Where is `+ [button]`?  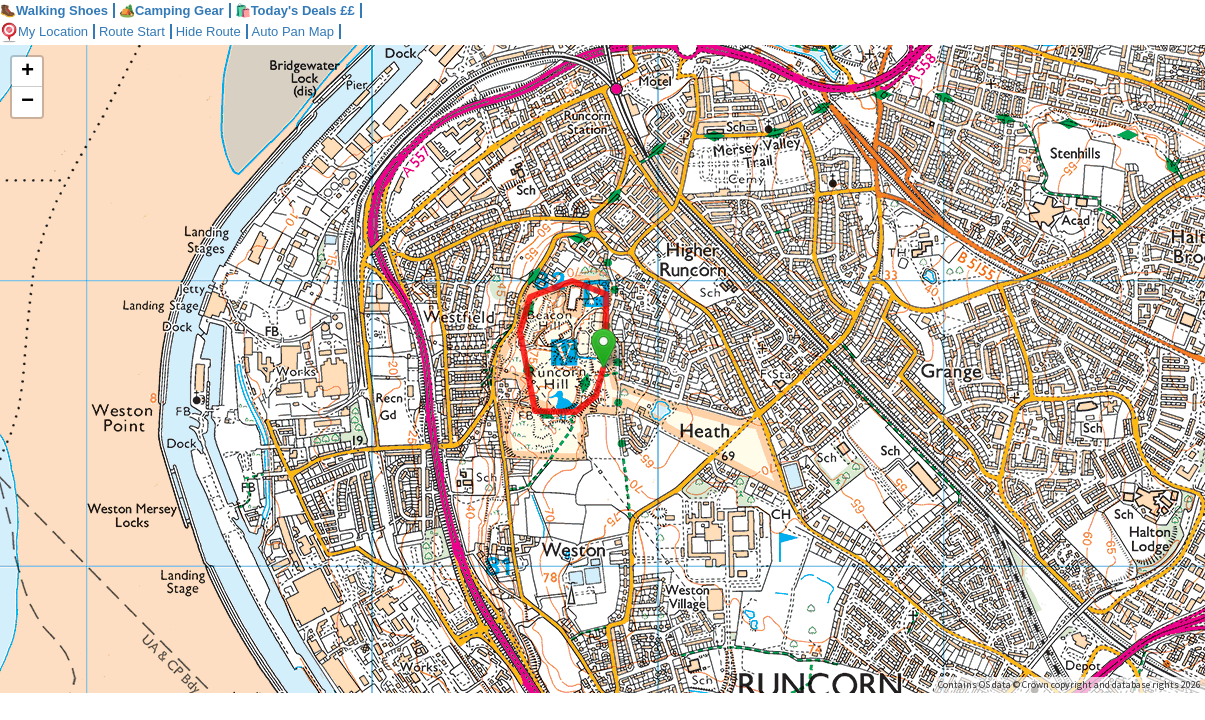
+ [button] is located at coordinates (27, 72).